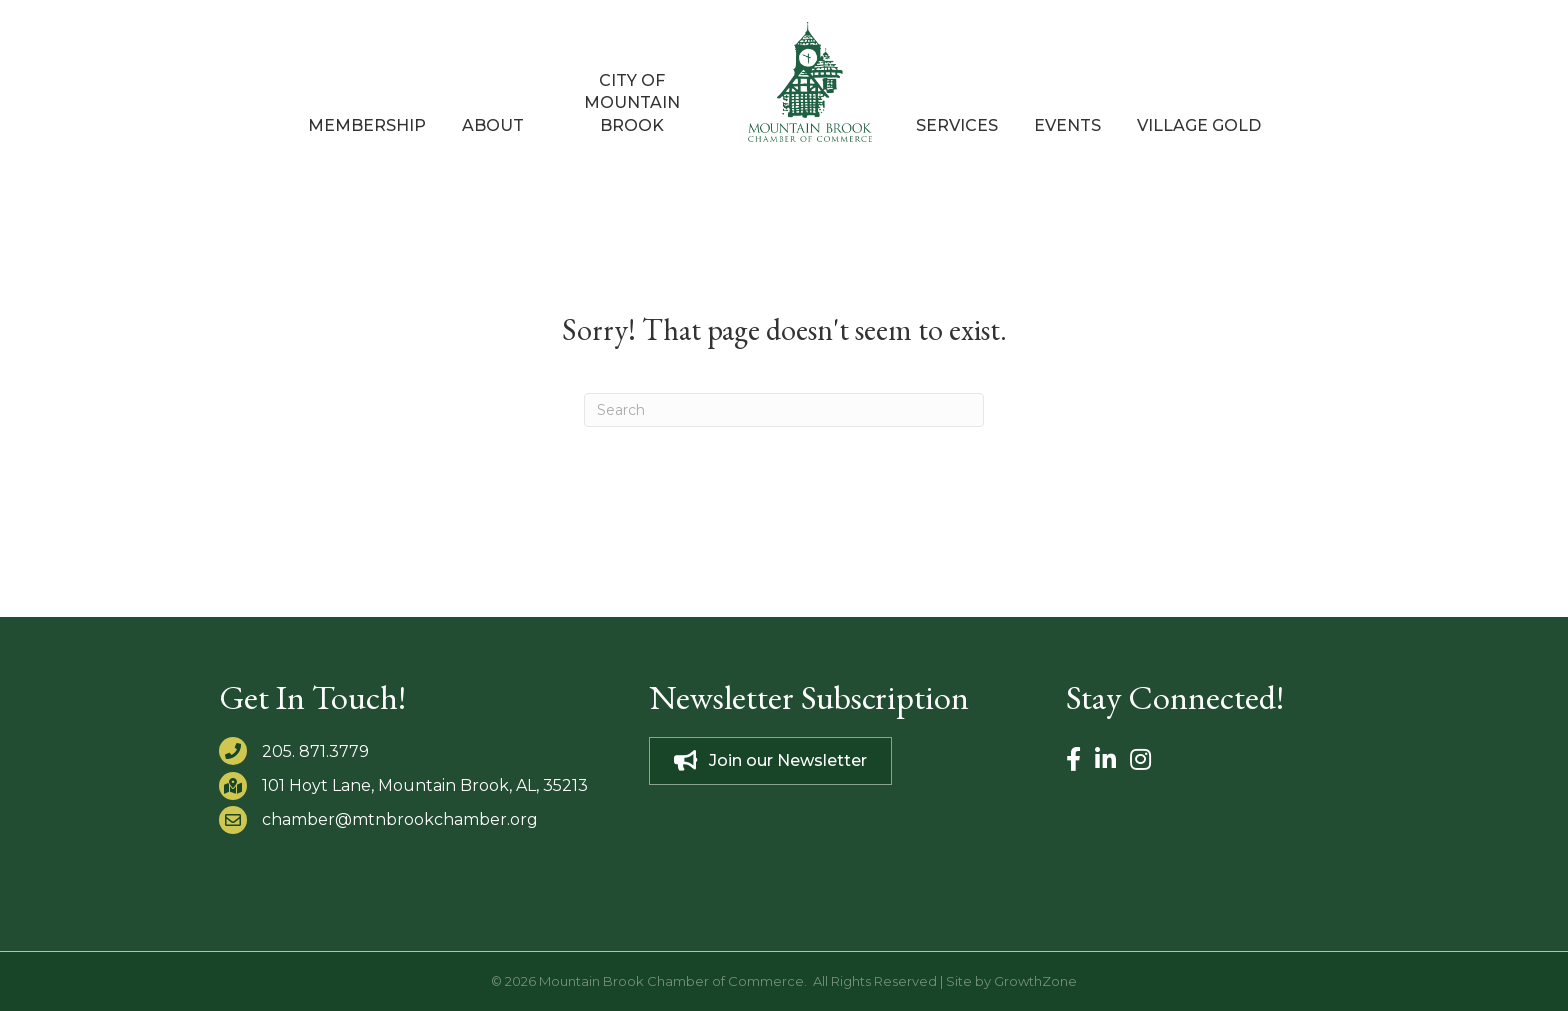 The image size is (1568, 1011). What do you see at coordinates (1067, 125) in the screenshot?
I see `Events` at bounding box center [1067, 125].